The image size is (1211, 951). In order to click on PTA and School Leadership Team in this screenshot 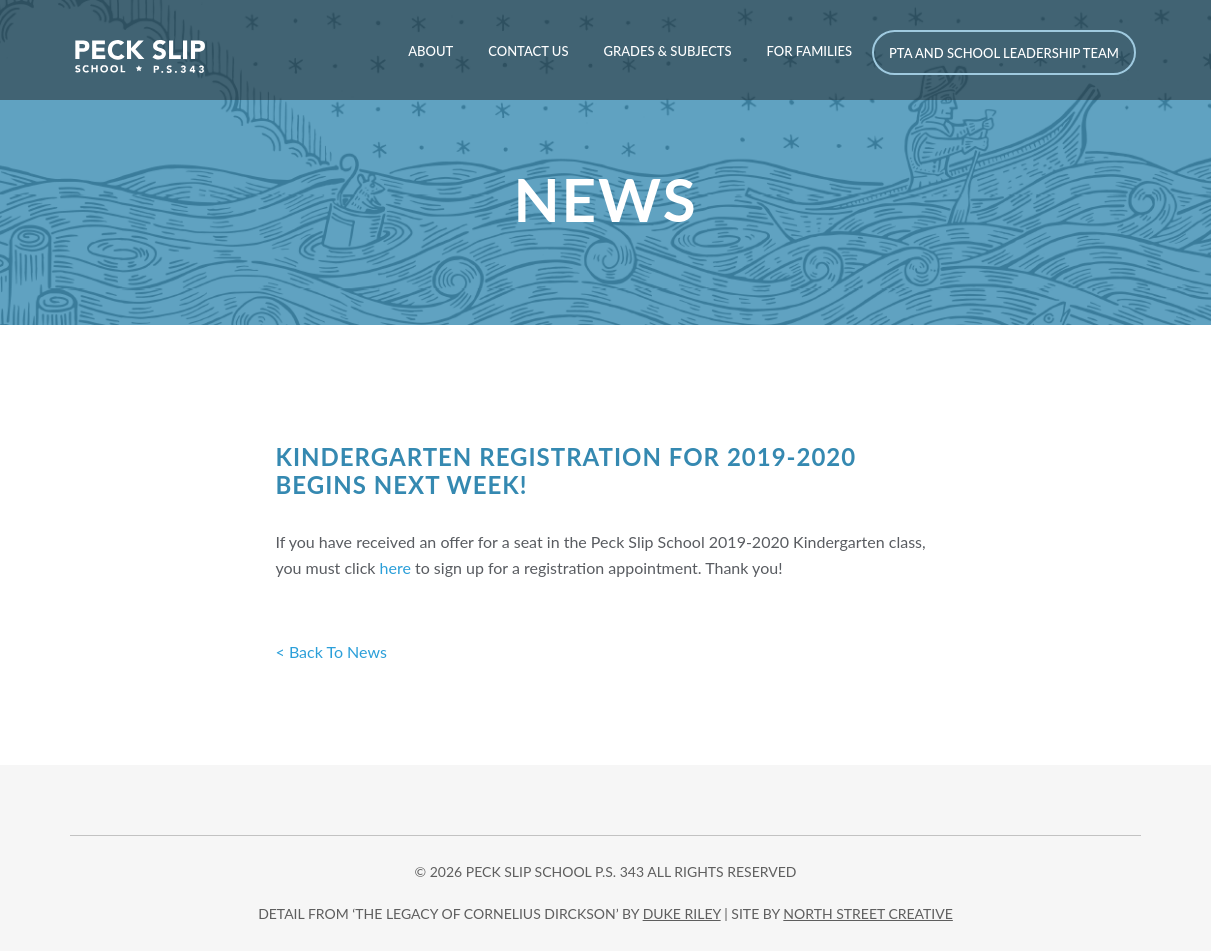, I will do `click(1004, 53)`.